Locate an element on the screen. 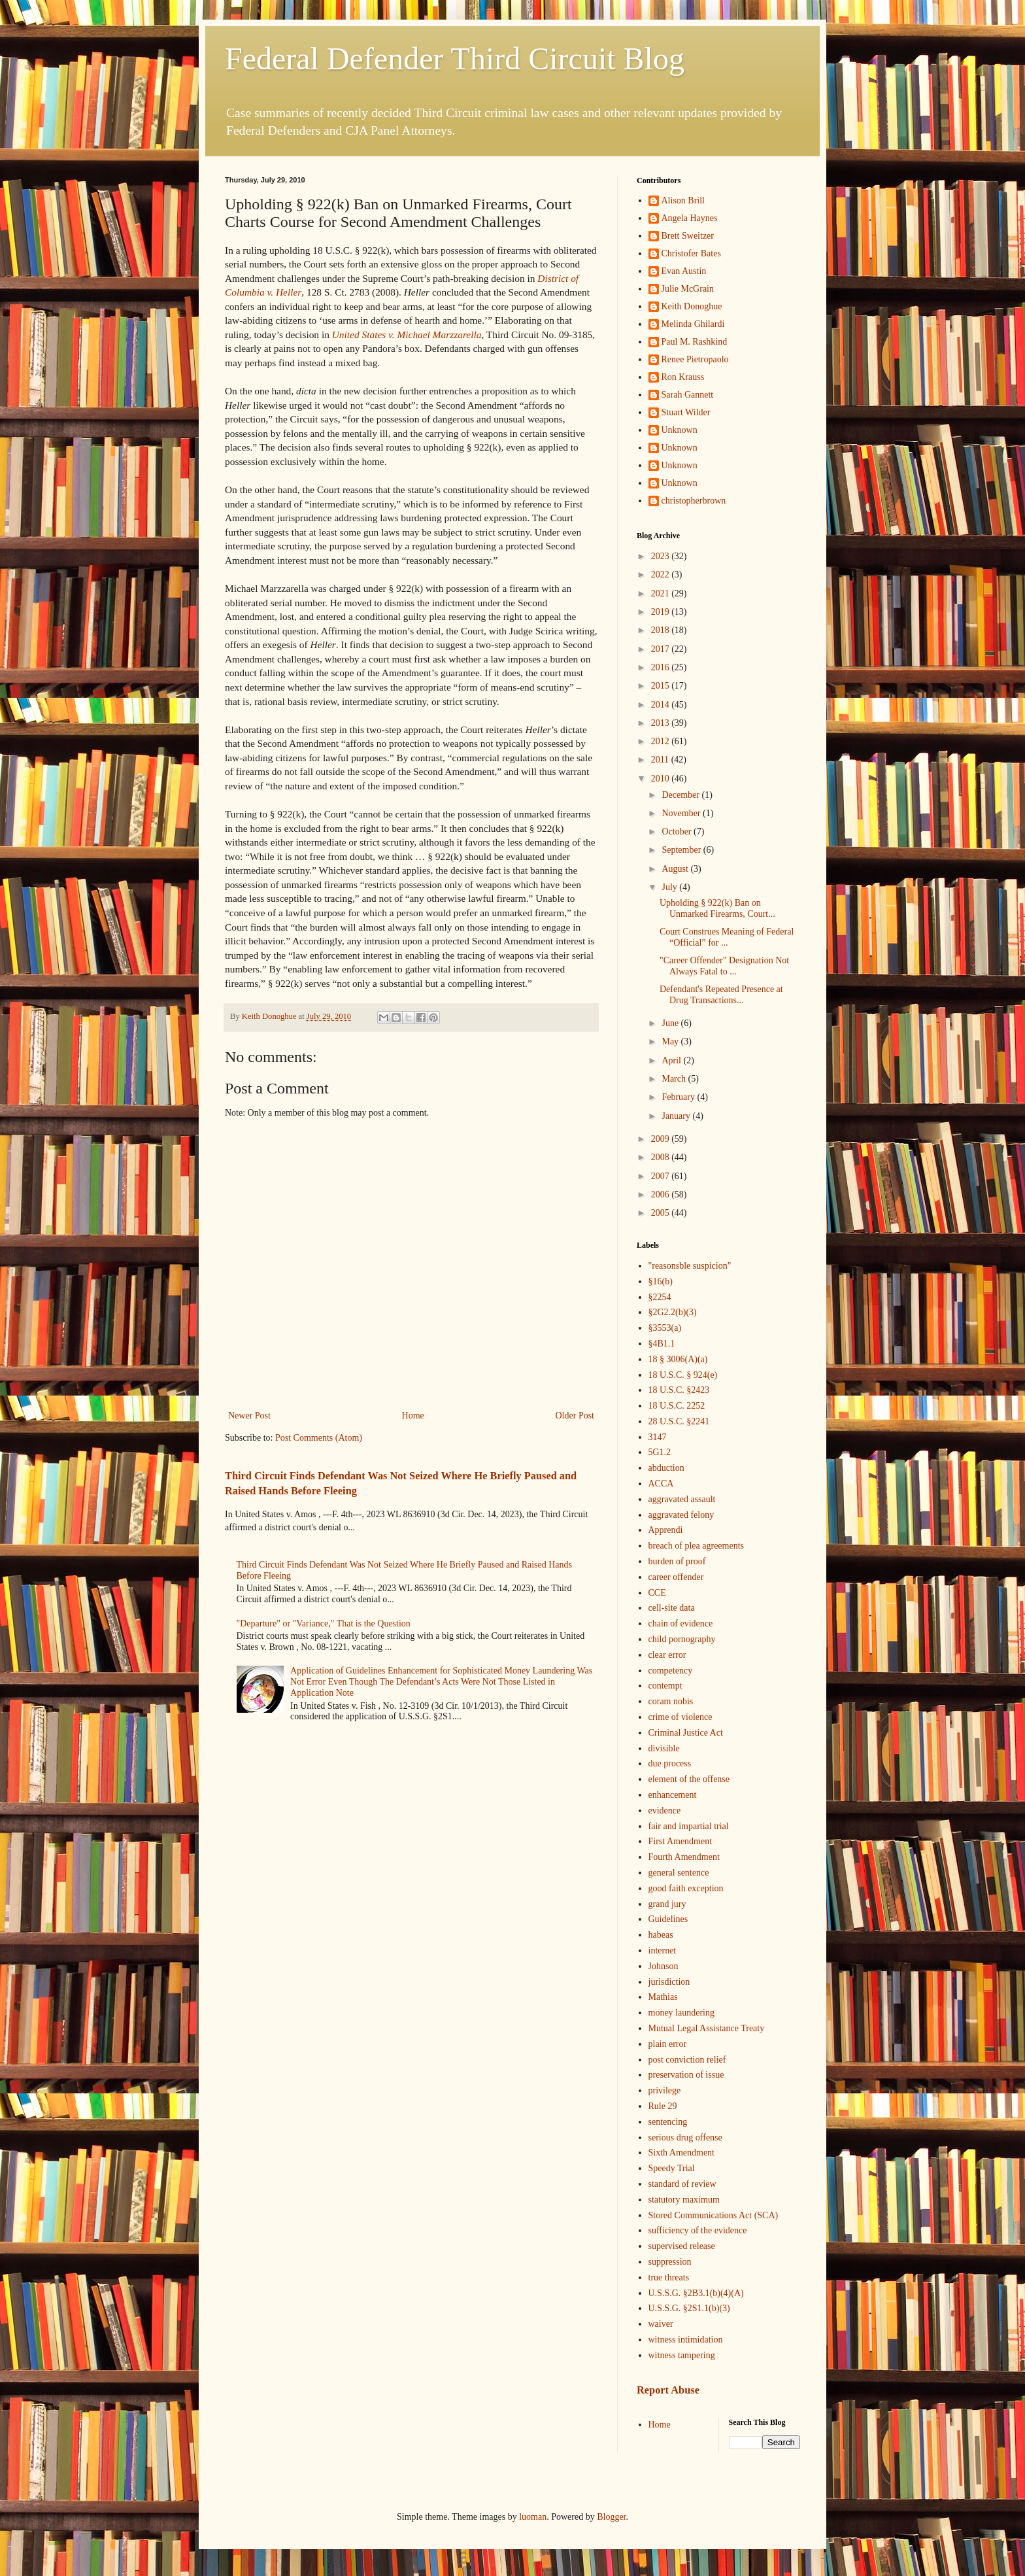  jurisdiction is located at coordinates (669, 1982).